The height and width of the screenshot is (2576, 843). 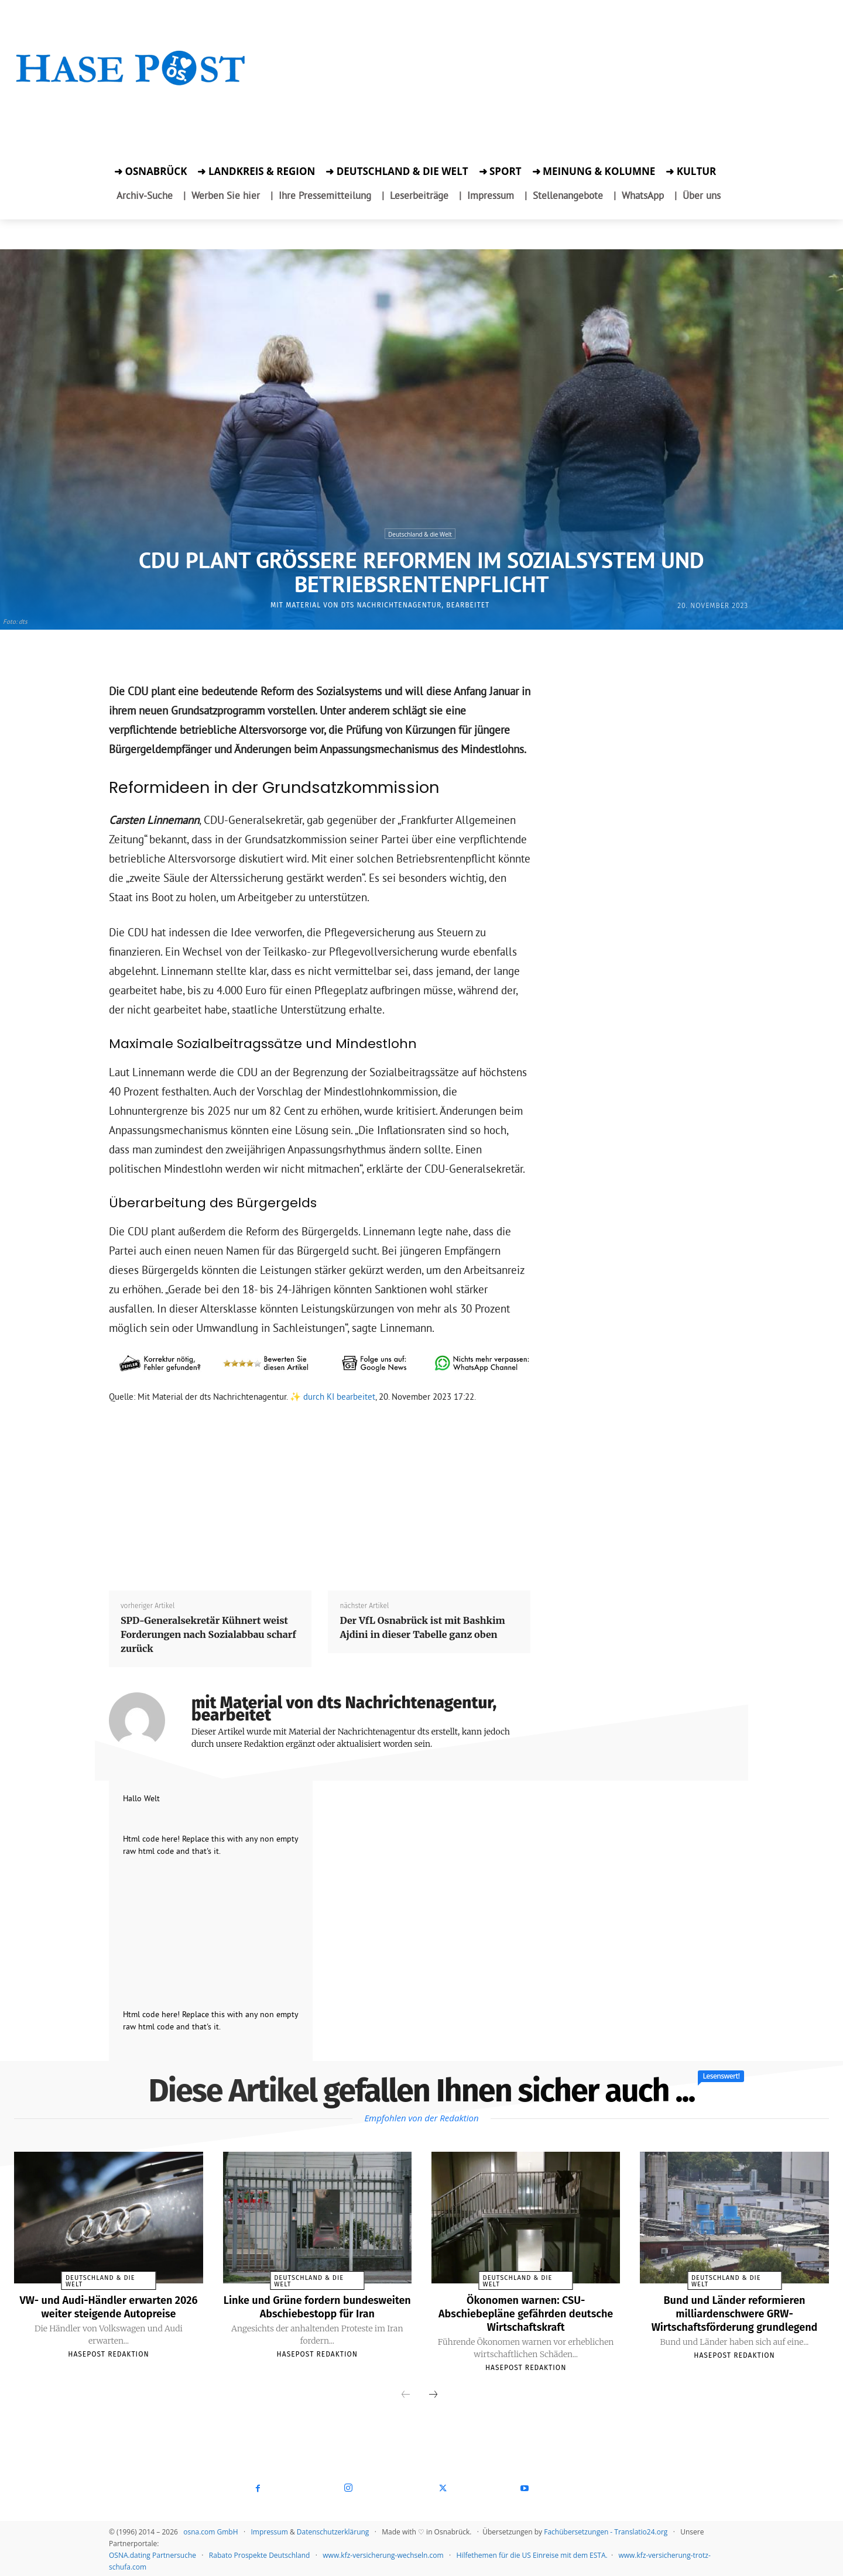 I want to click on SPD-Generalsekretär Kühnert weist Forderungen nach Sozialabbau scharf zurück, so click(x=208, y=1634).